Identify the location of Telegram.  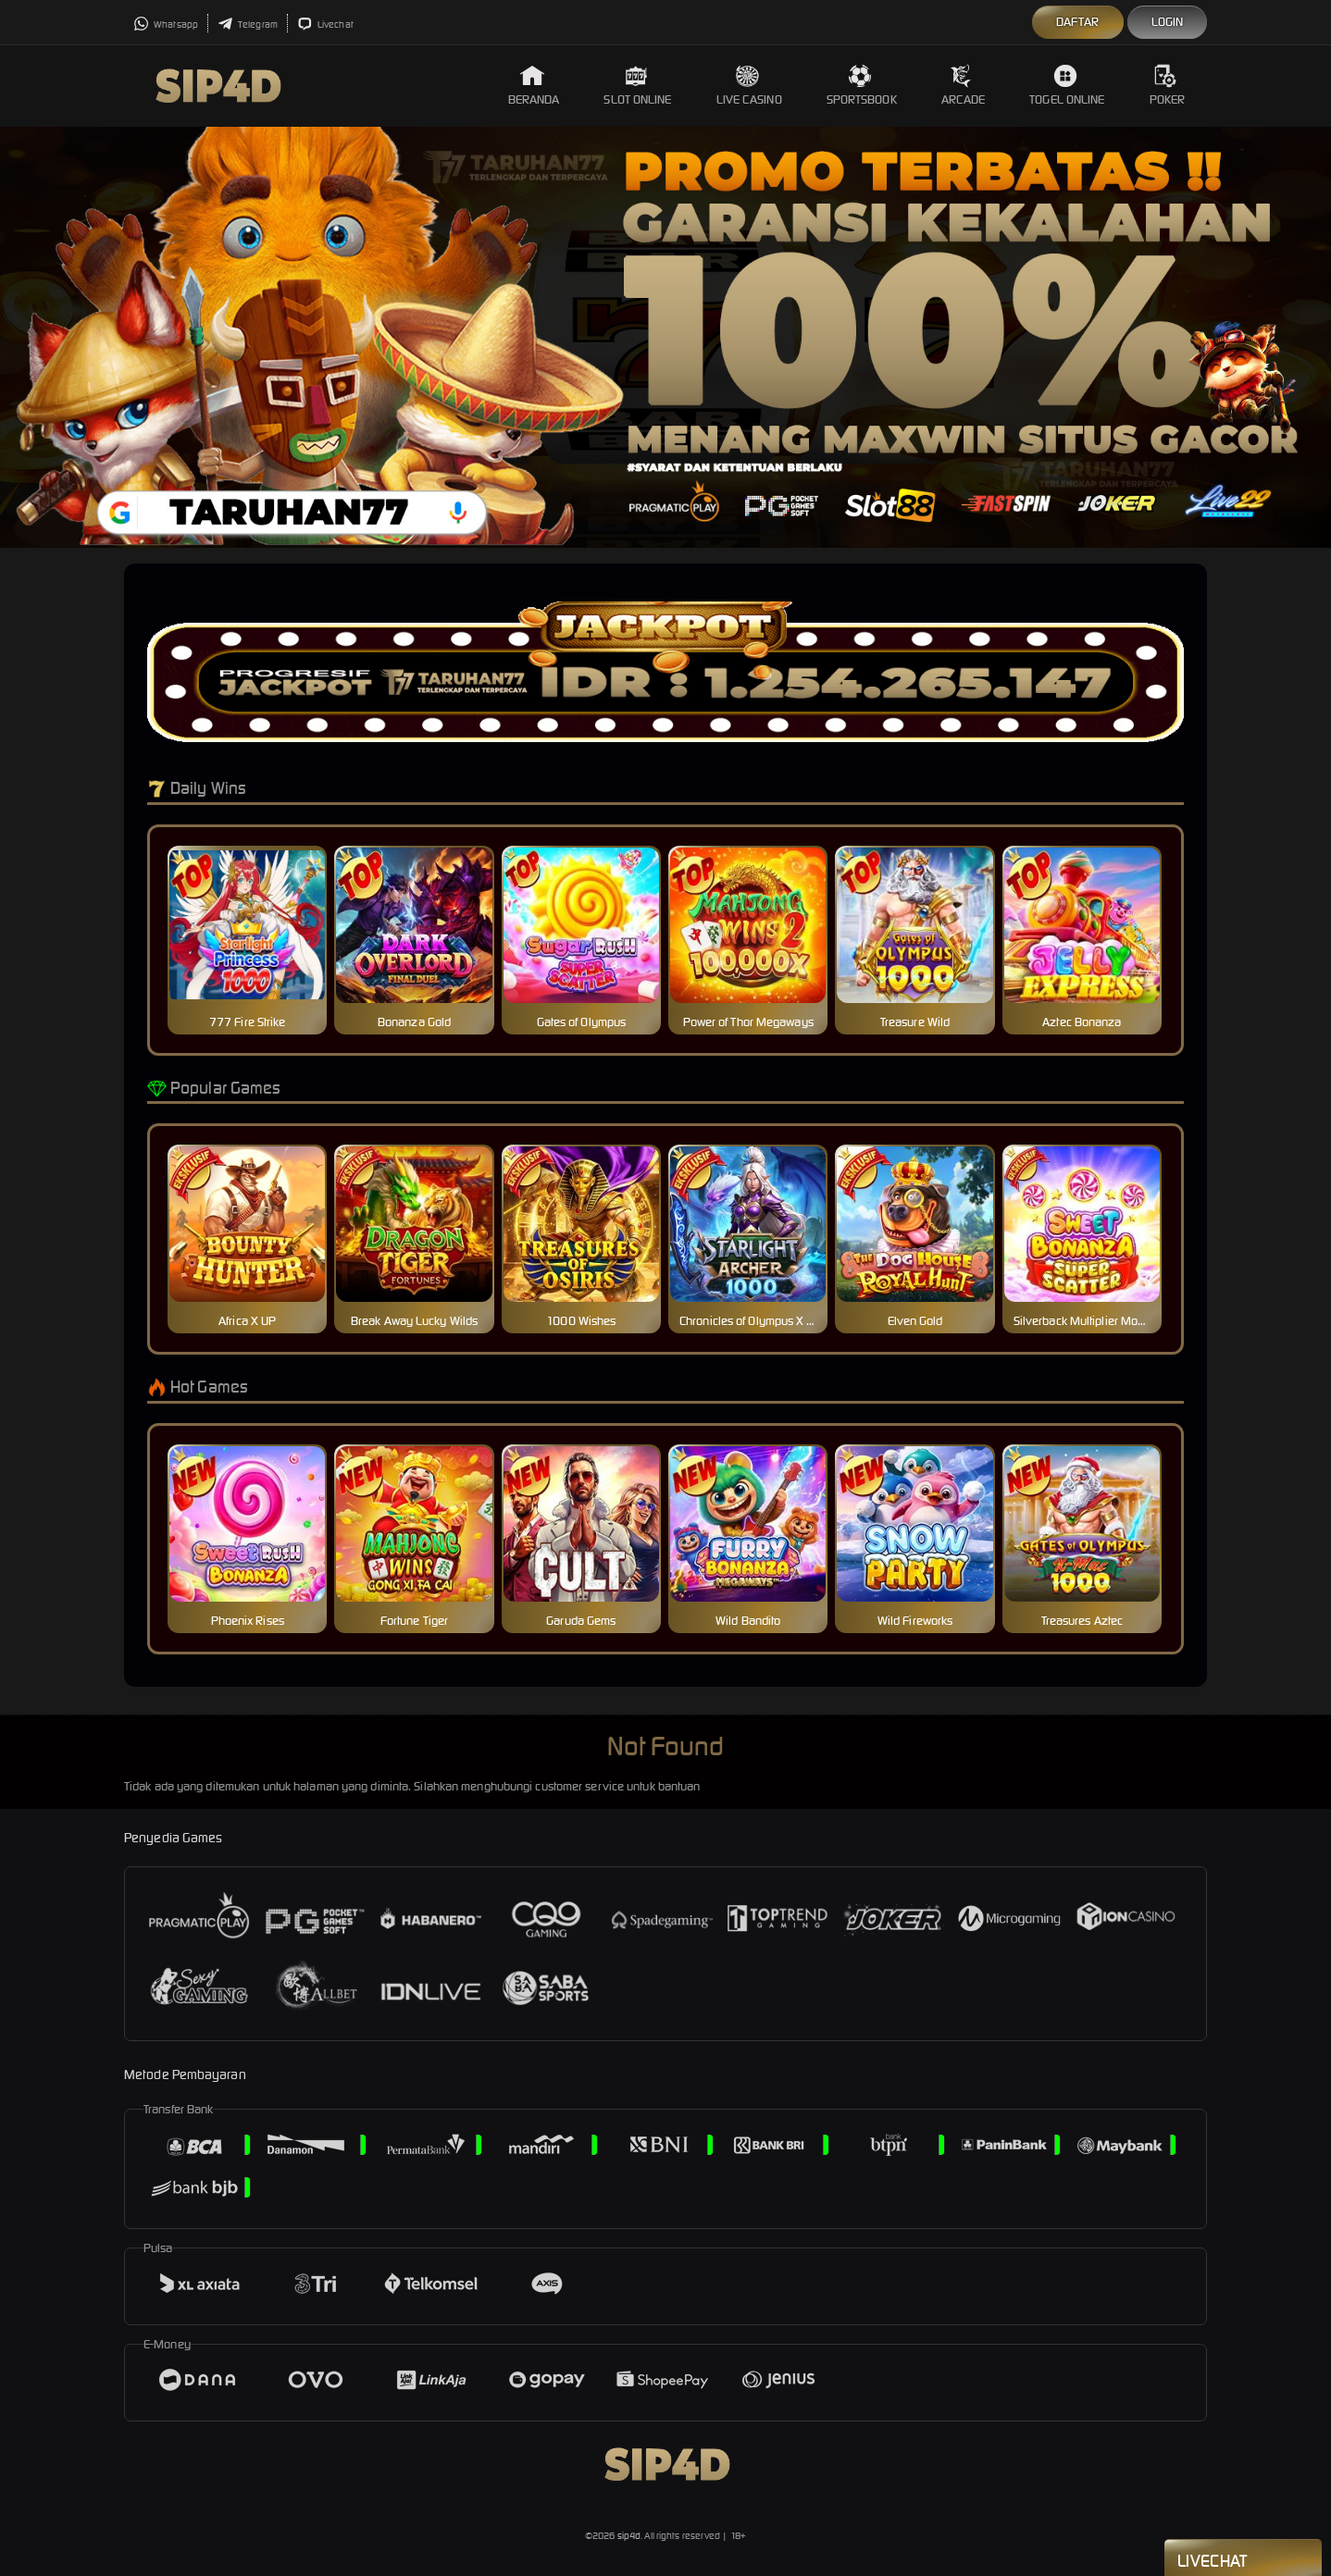
(248, 25).